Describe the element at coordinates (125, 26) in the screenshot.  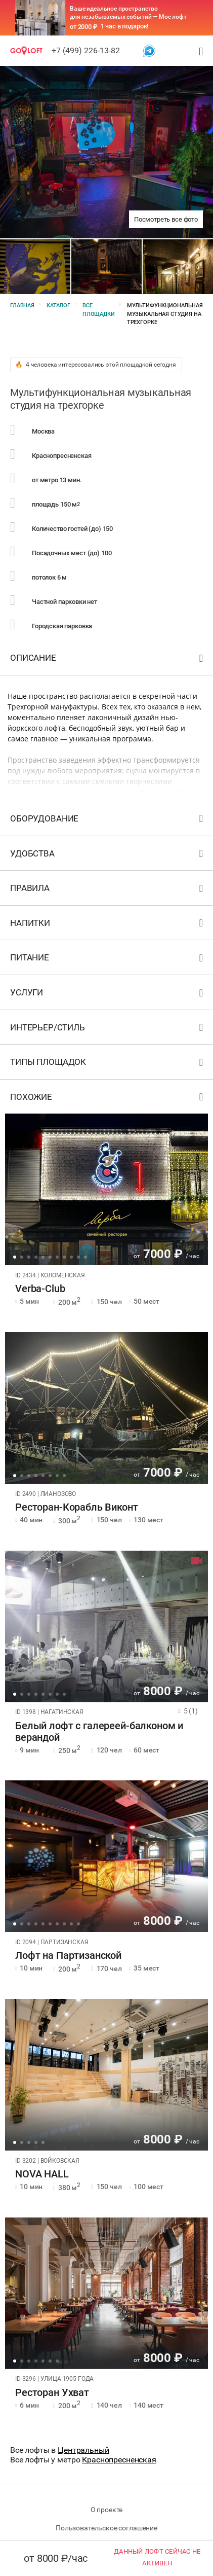
I see `1 час в подарок!` at that location.